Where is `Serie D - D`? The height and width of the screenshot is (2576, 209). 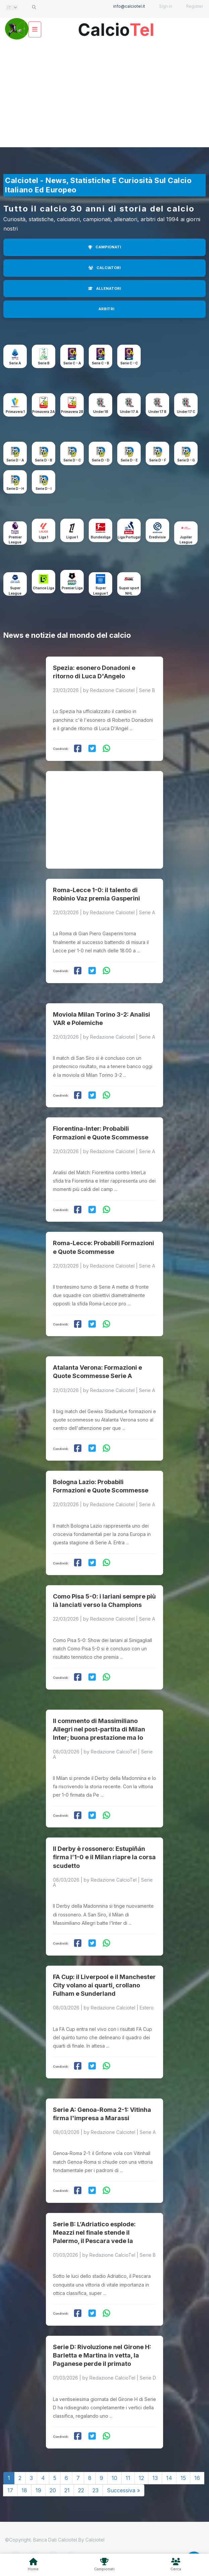
Serie D - D is located at coordinates (101, 460).